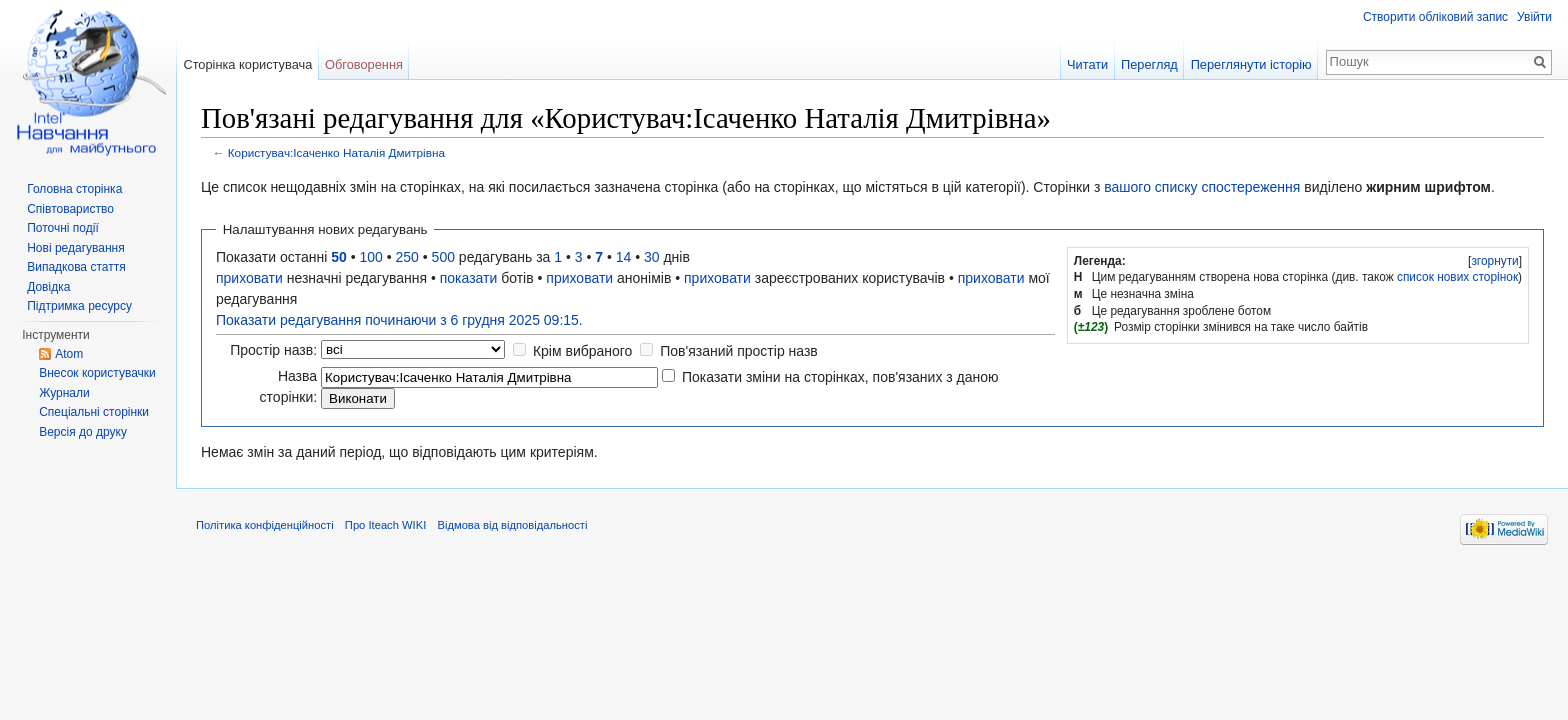 This screenshot has width=1568, height=720. Describe the element at coordinates (583, 351) in the screenshot. I see `Крім вибраного` at that location.